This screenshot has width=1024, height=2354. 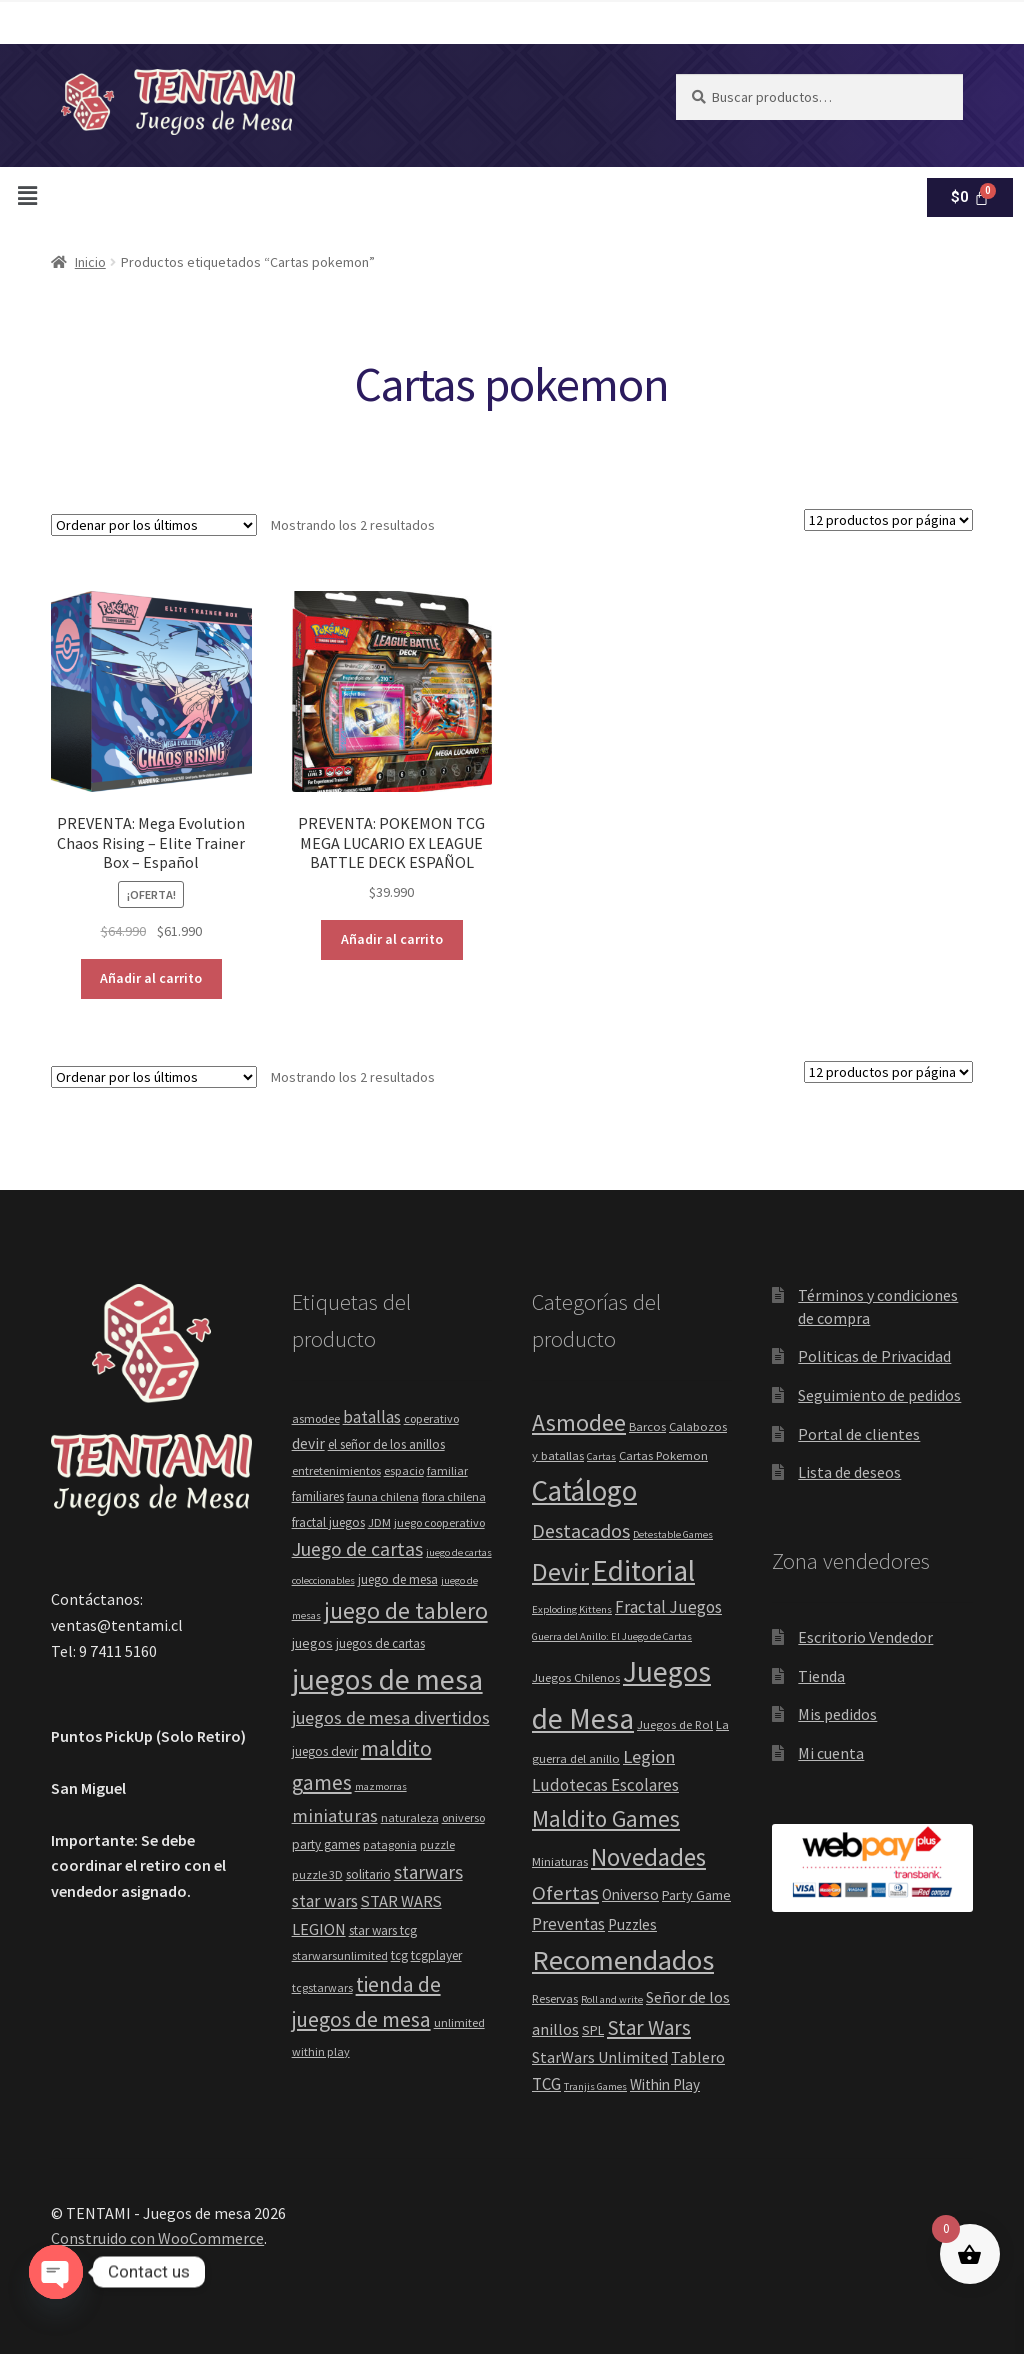 I want to click on juegos de mesa divertidos [juegos de mesa divertidos (12 elementos)], so click(x=391, y=1717).